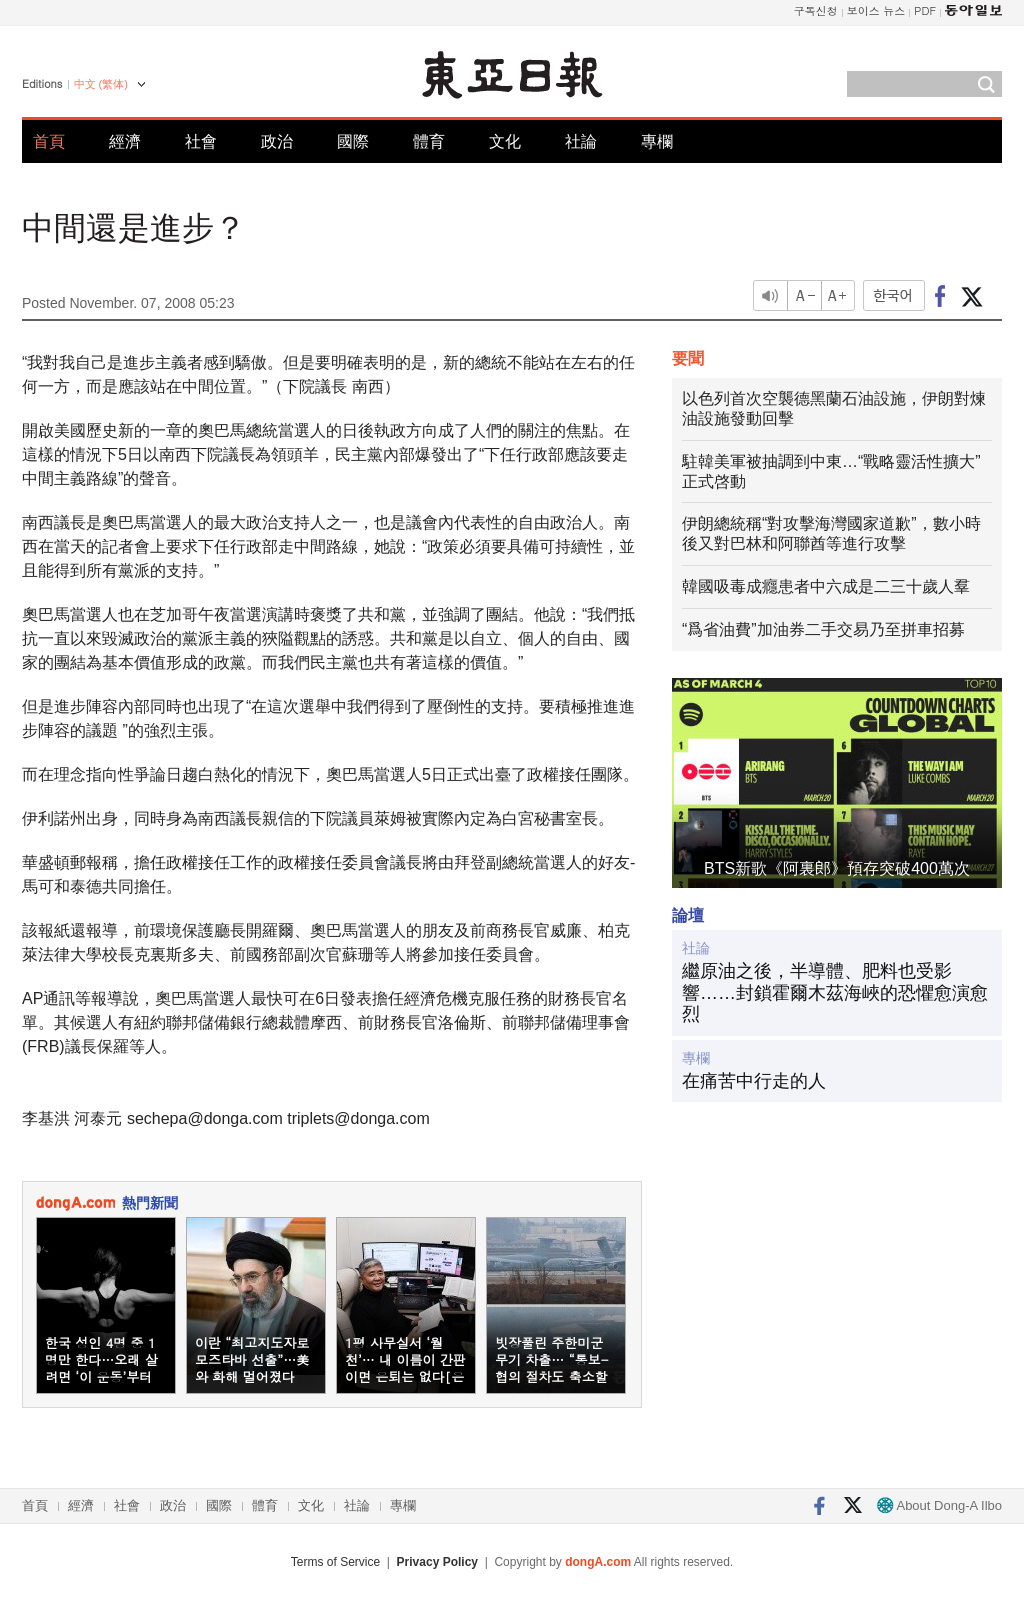  What do you see at coordinates (101, 84) in the screenshot?
I see `中文 (繁体)` at bounding box center [101, 84].